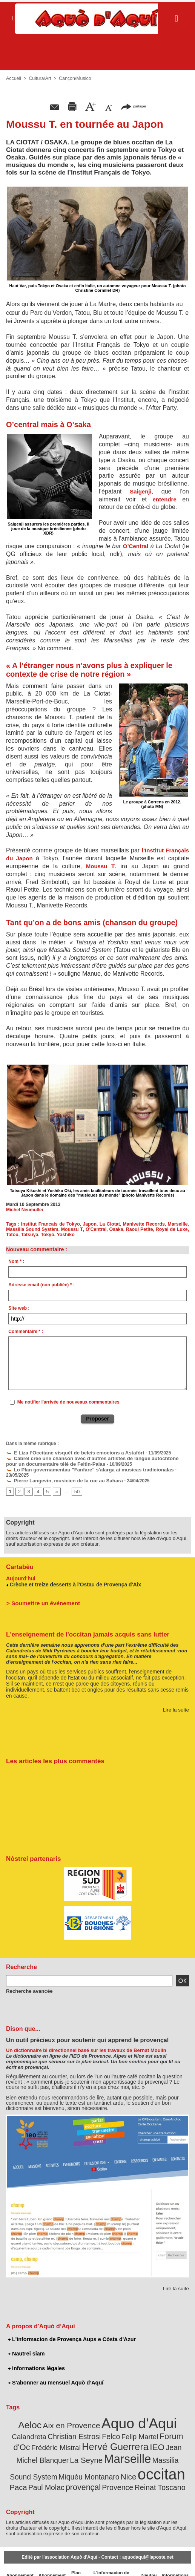 This screenshot has width=195, height=2576. What do you see at coordinates (133, 106) in the screenshot?
I see `partager` at bounding box center [133, 106].